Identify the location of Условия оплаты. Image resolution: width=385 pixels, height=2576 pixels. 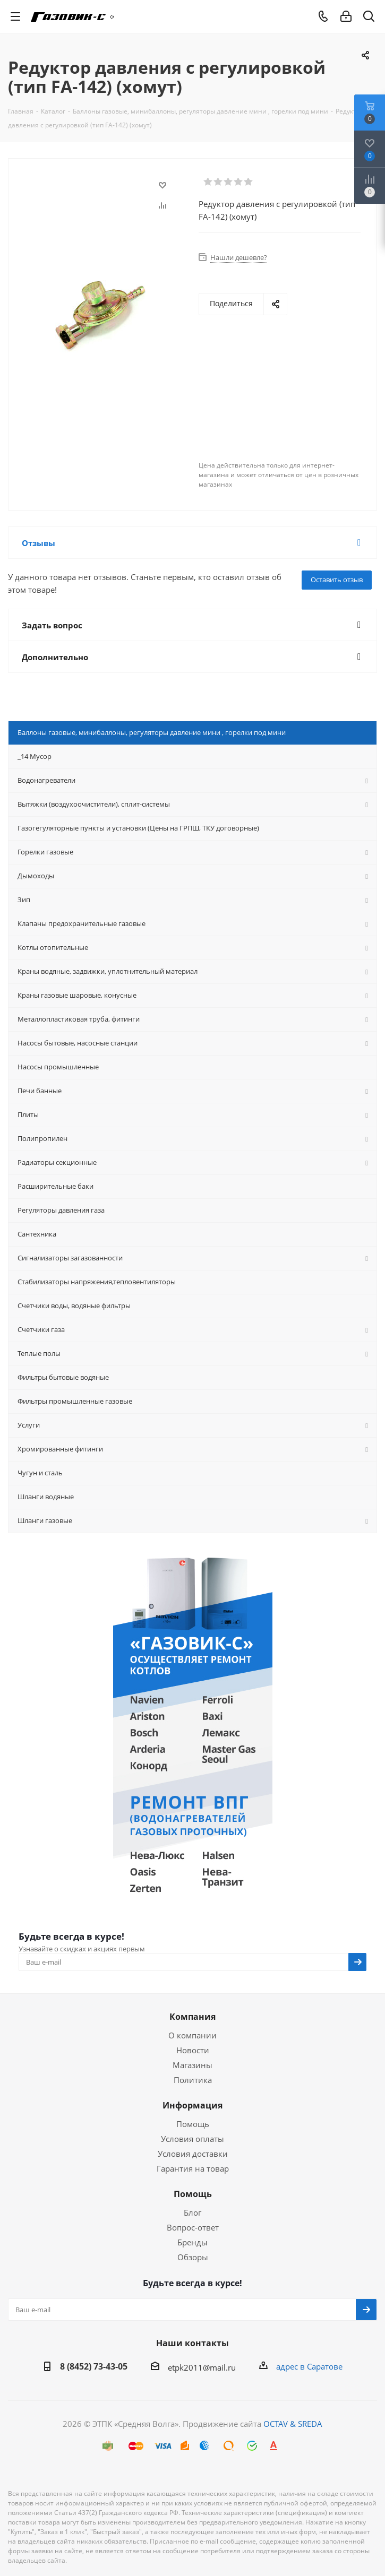
(192, 2138).